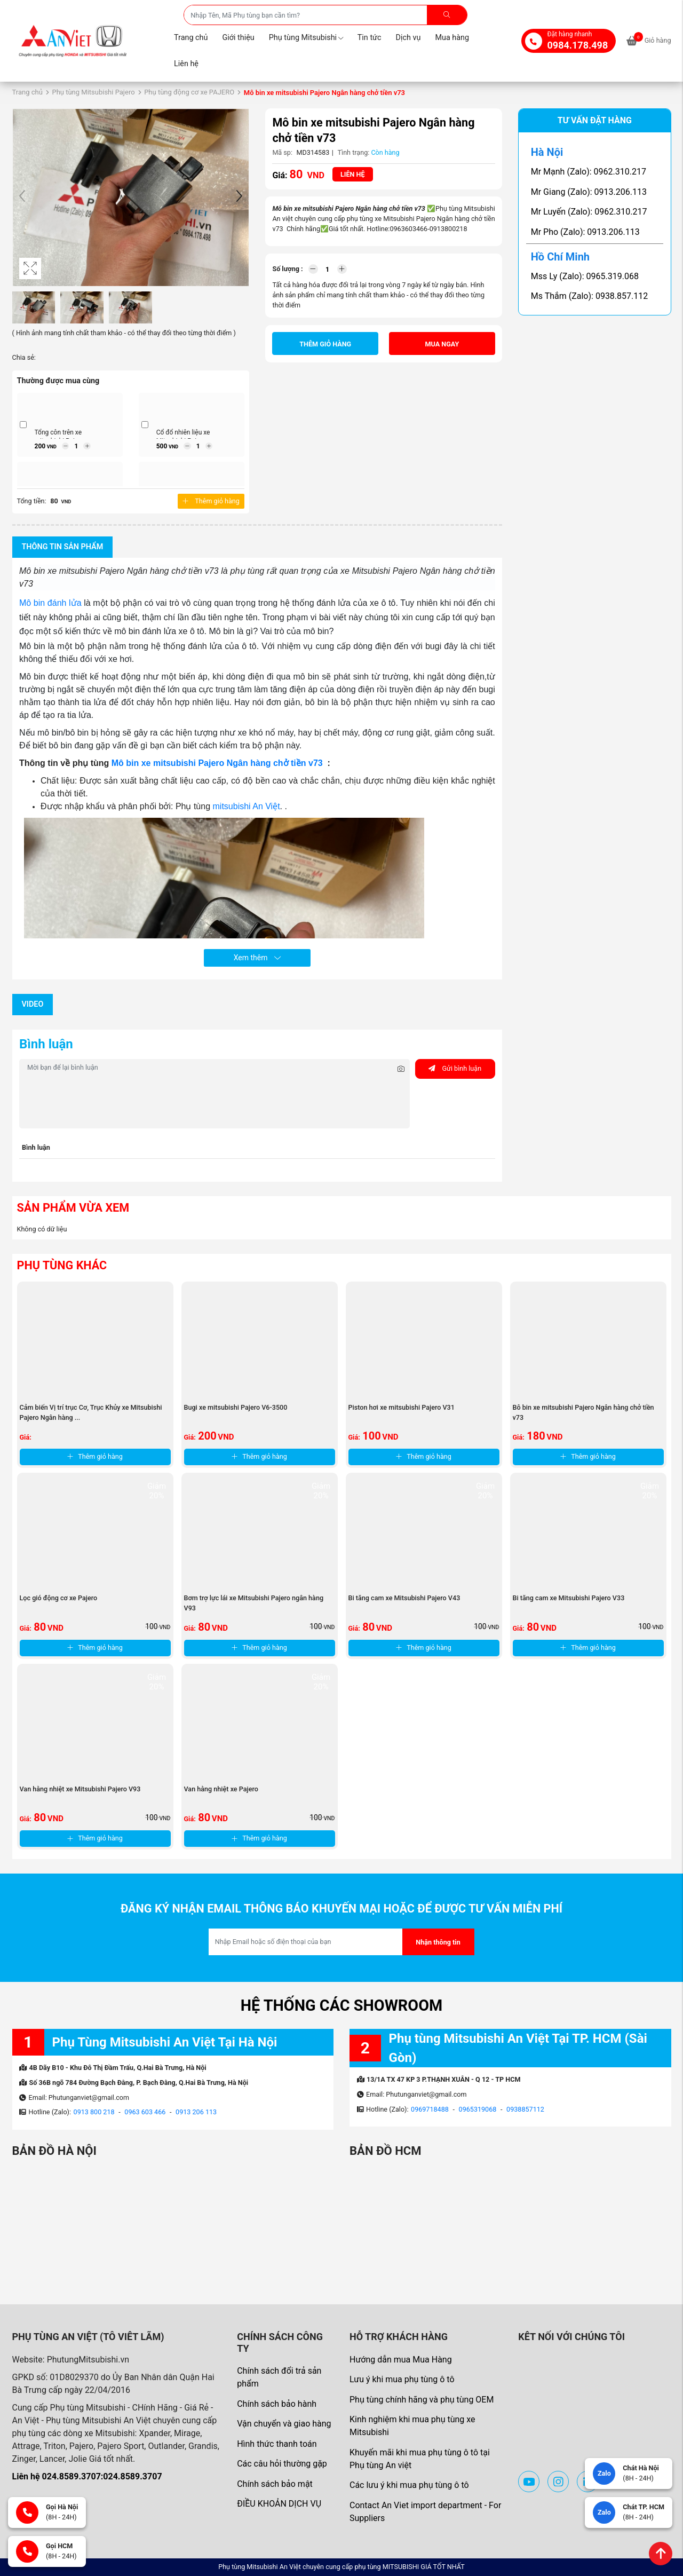  I want to click on Liên hệ, so click(186, 63).